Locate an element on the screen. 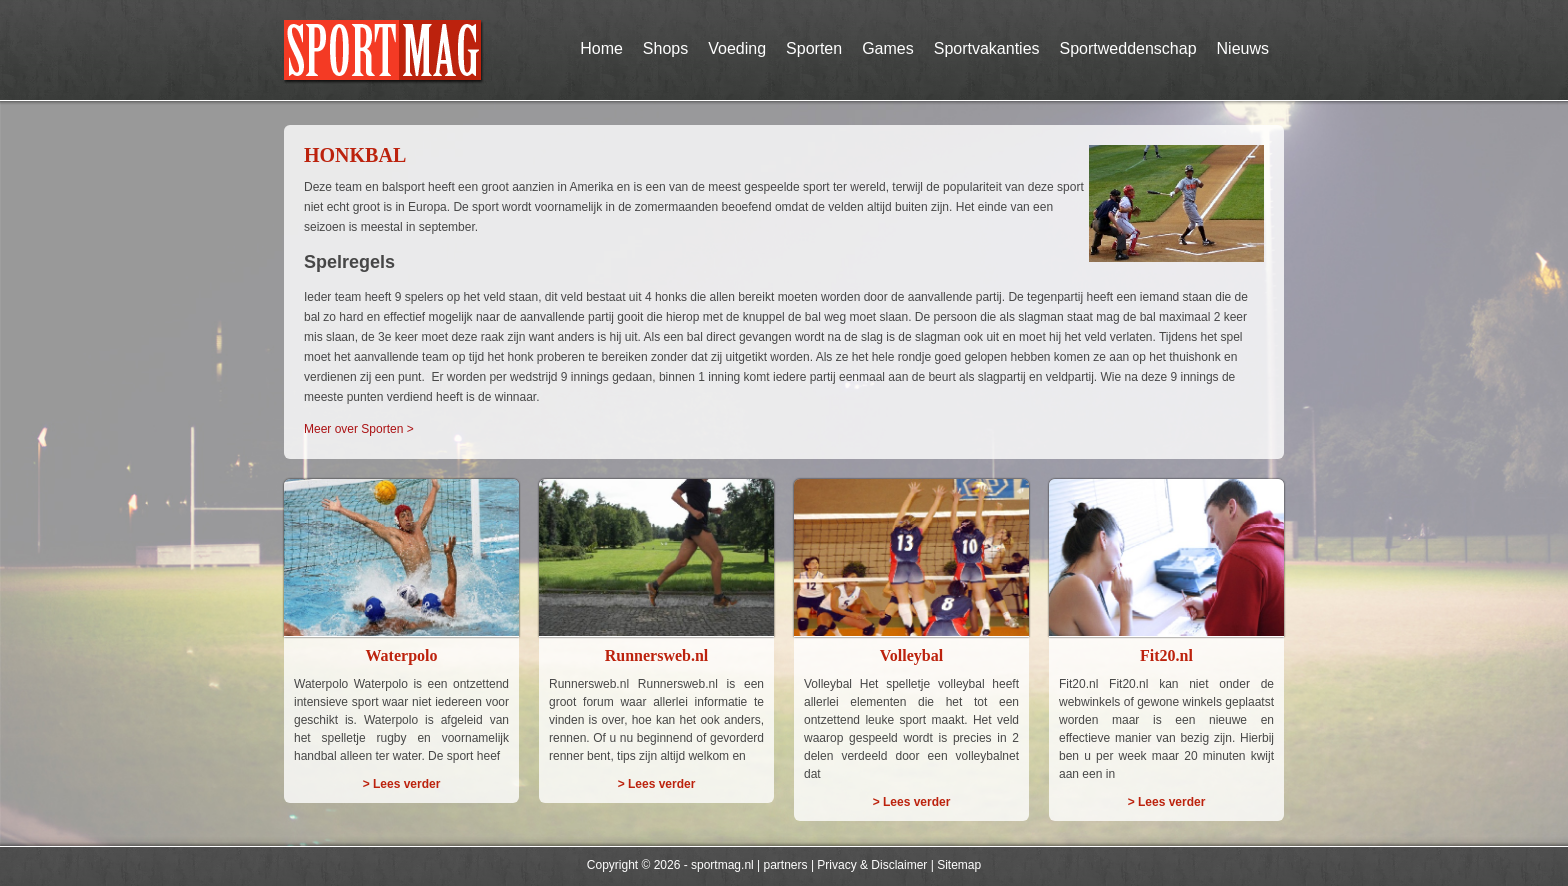  Sitemap is located at coordinates (959, 865).